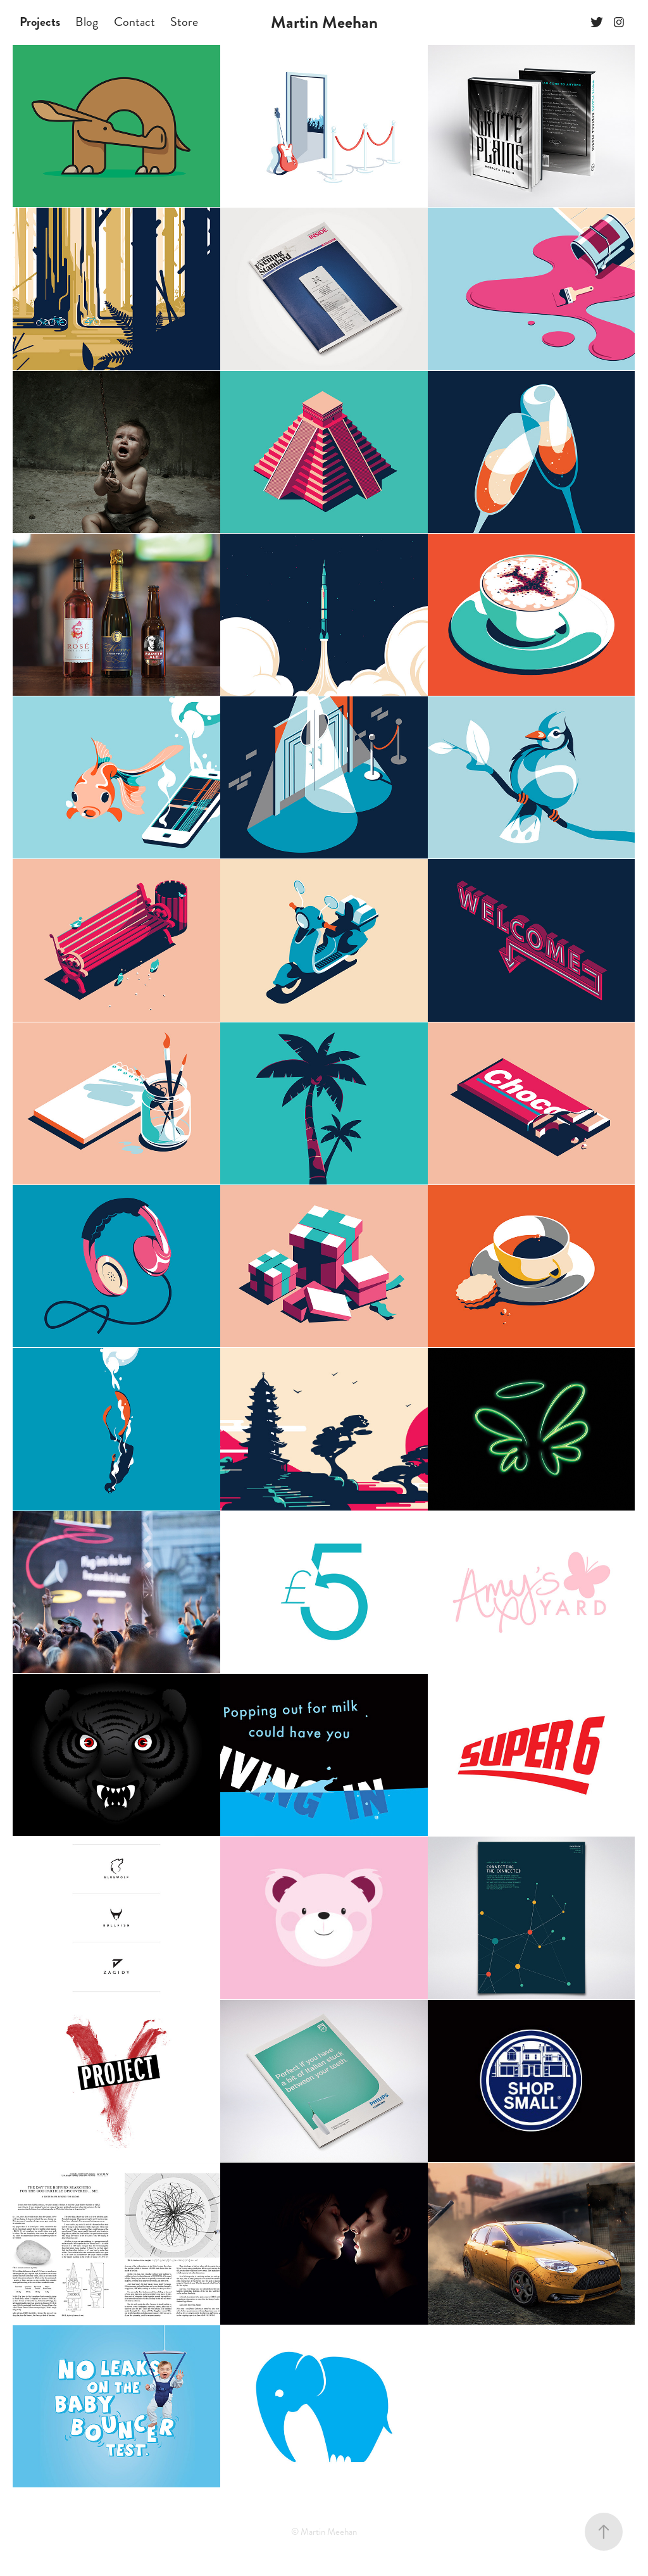 The width and height of the screenshot is (648, 2576). What do you see at coordinates (86, 22) in the screenshot?
I see `Blog` at bounding box center [86, 22].